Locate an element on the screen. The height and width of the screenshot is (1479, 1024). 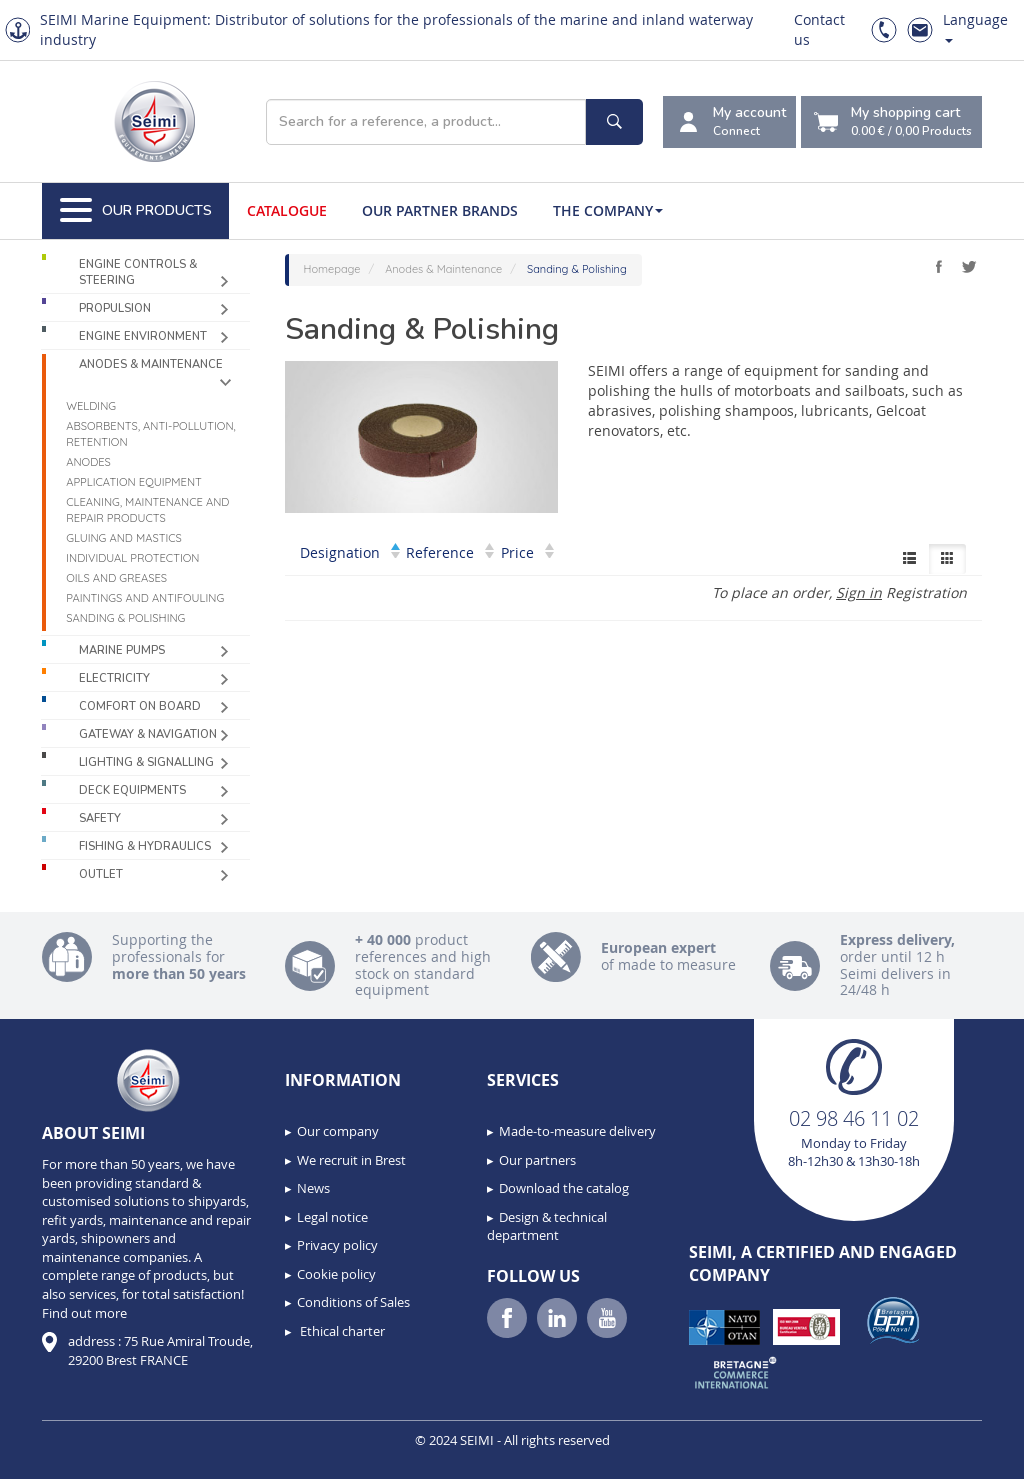
Outlet is located at coordinates (101, 874).